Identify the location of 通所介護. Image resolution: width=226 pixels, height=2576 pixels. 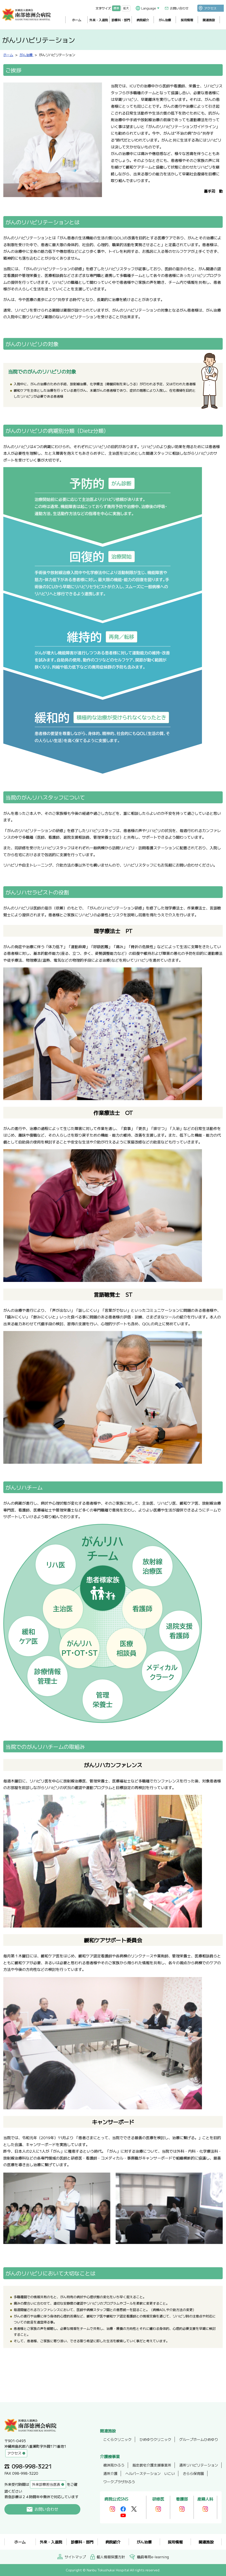
(110, 2473).